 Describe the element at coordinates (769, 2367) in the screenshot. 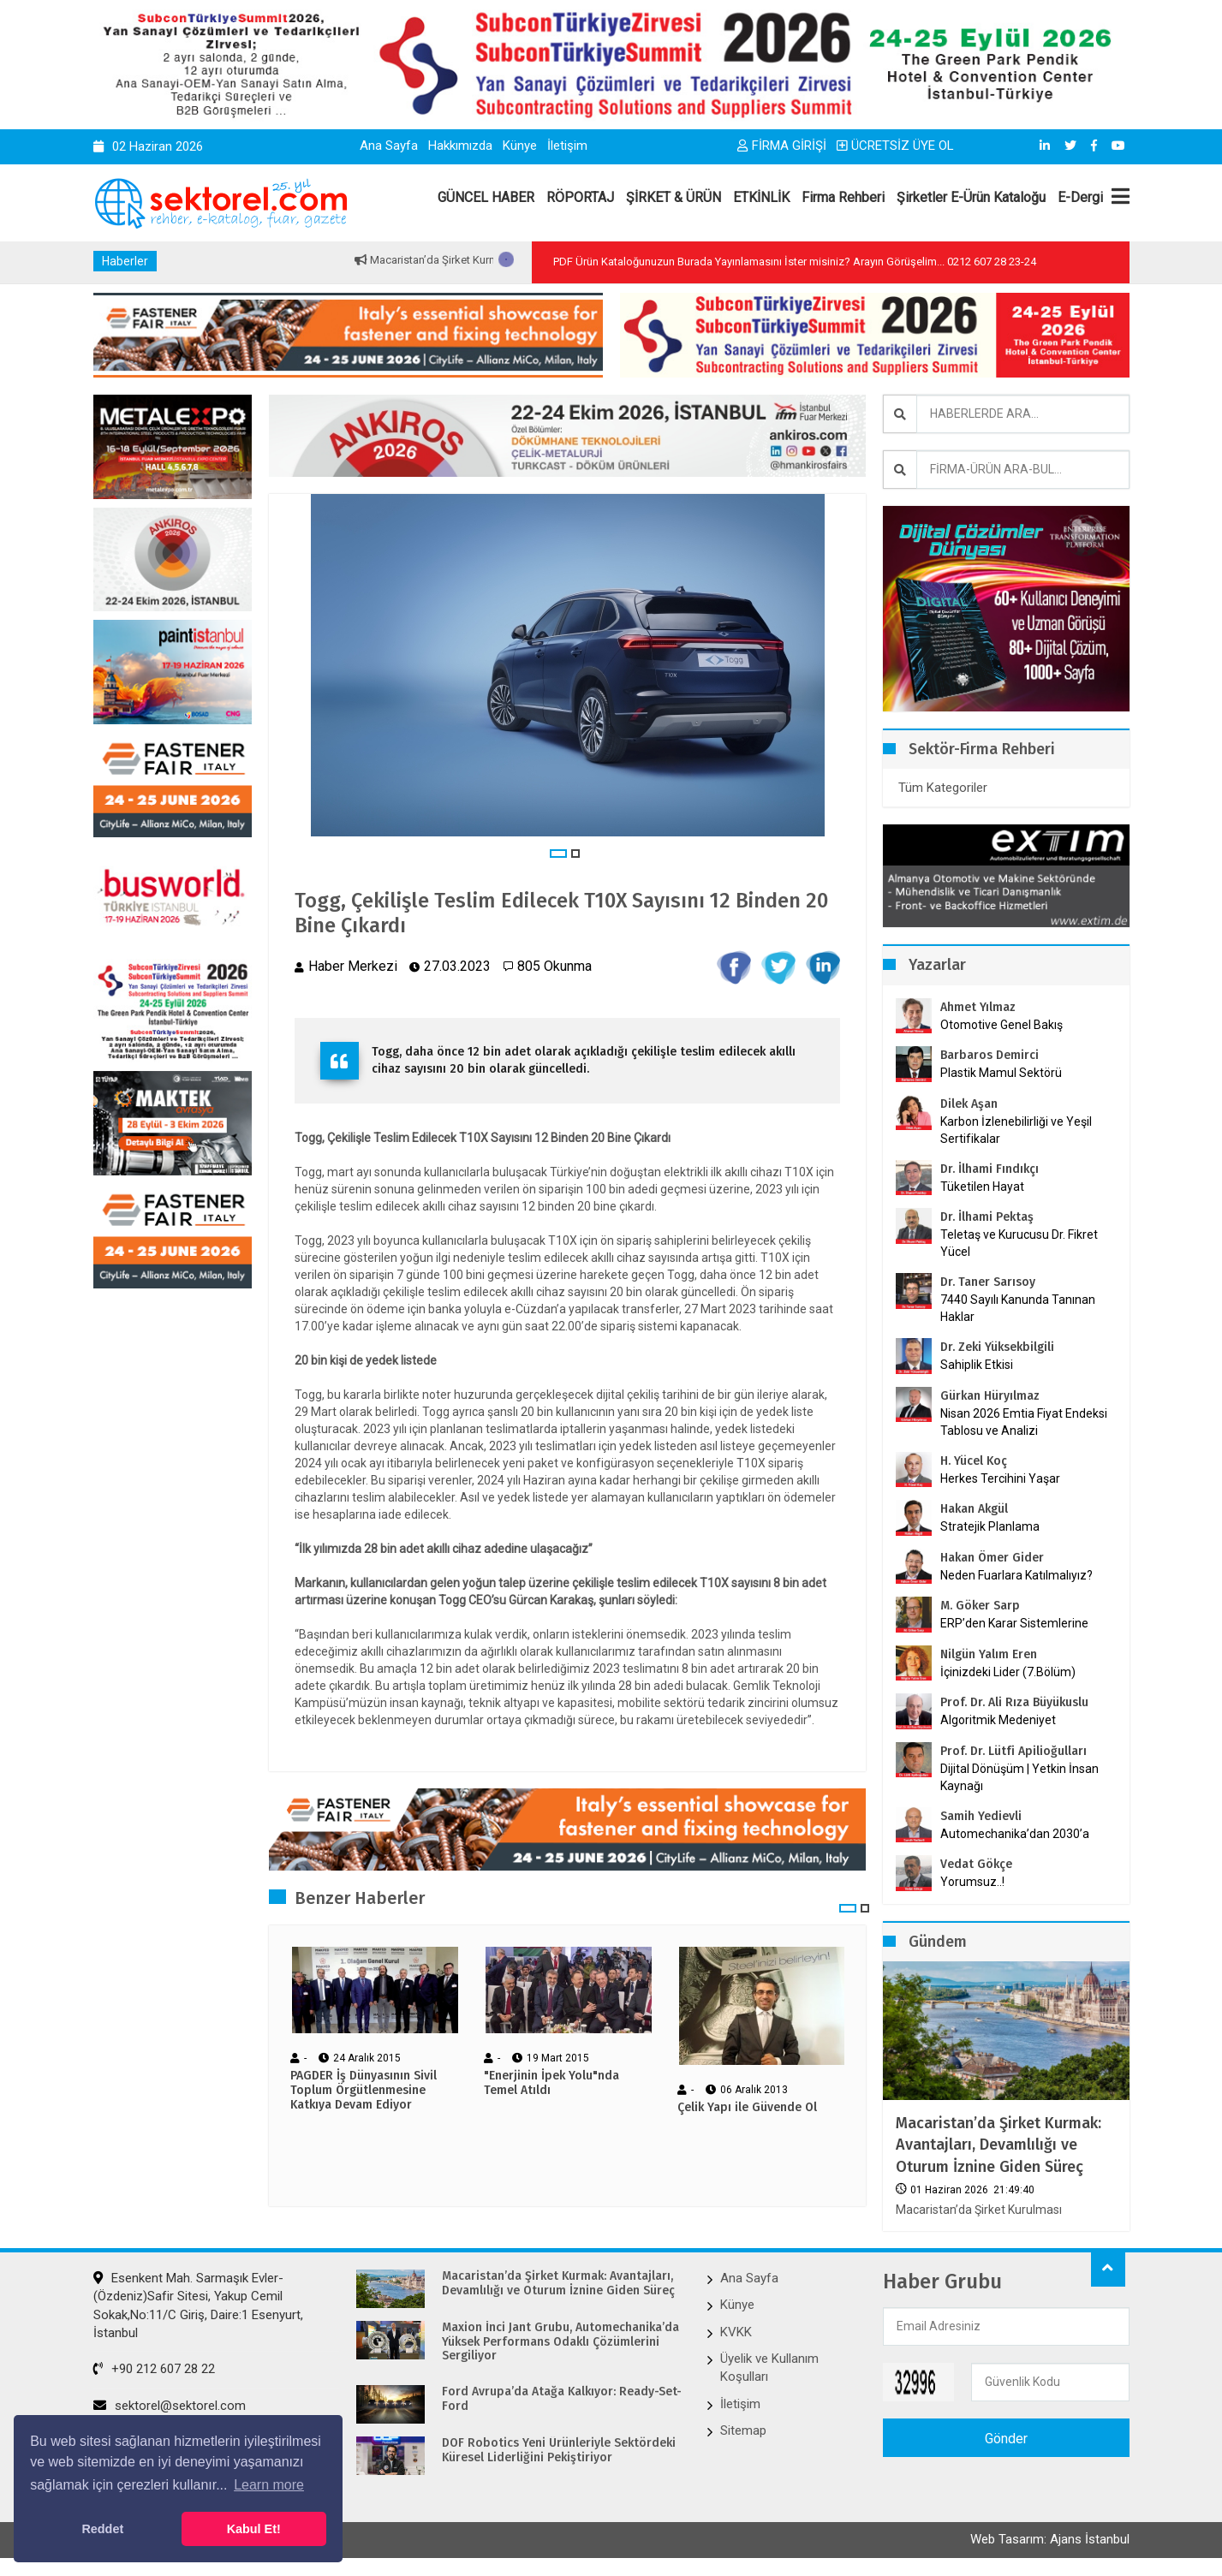

I see `Üyelik ve Kullanım Koşulları` at that location.